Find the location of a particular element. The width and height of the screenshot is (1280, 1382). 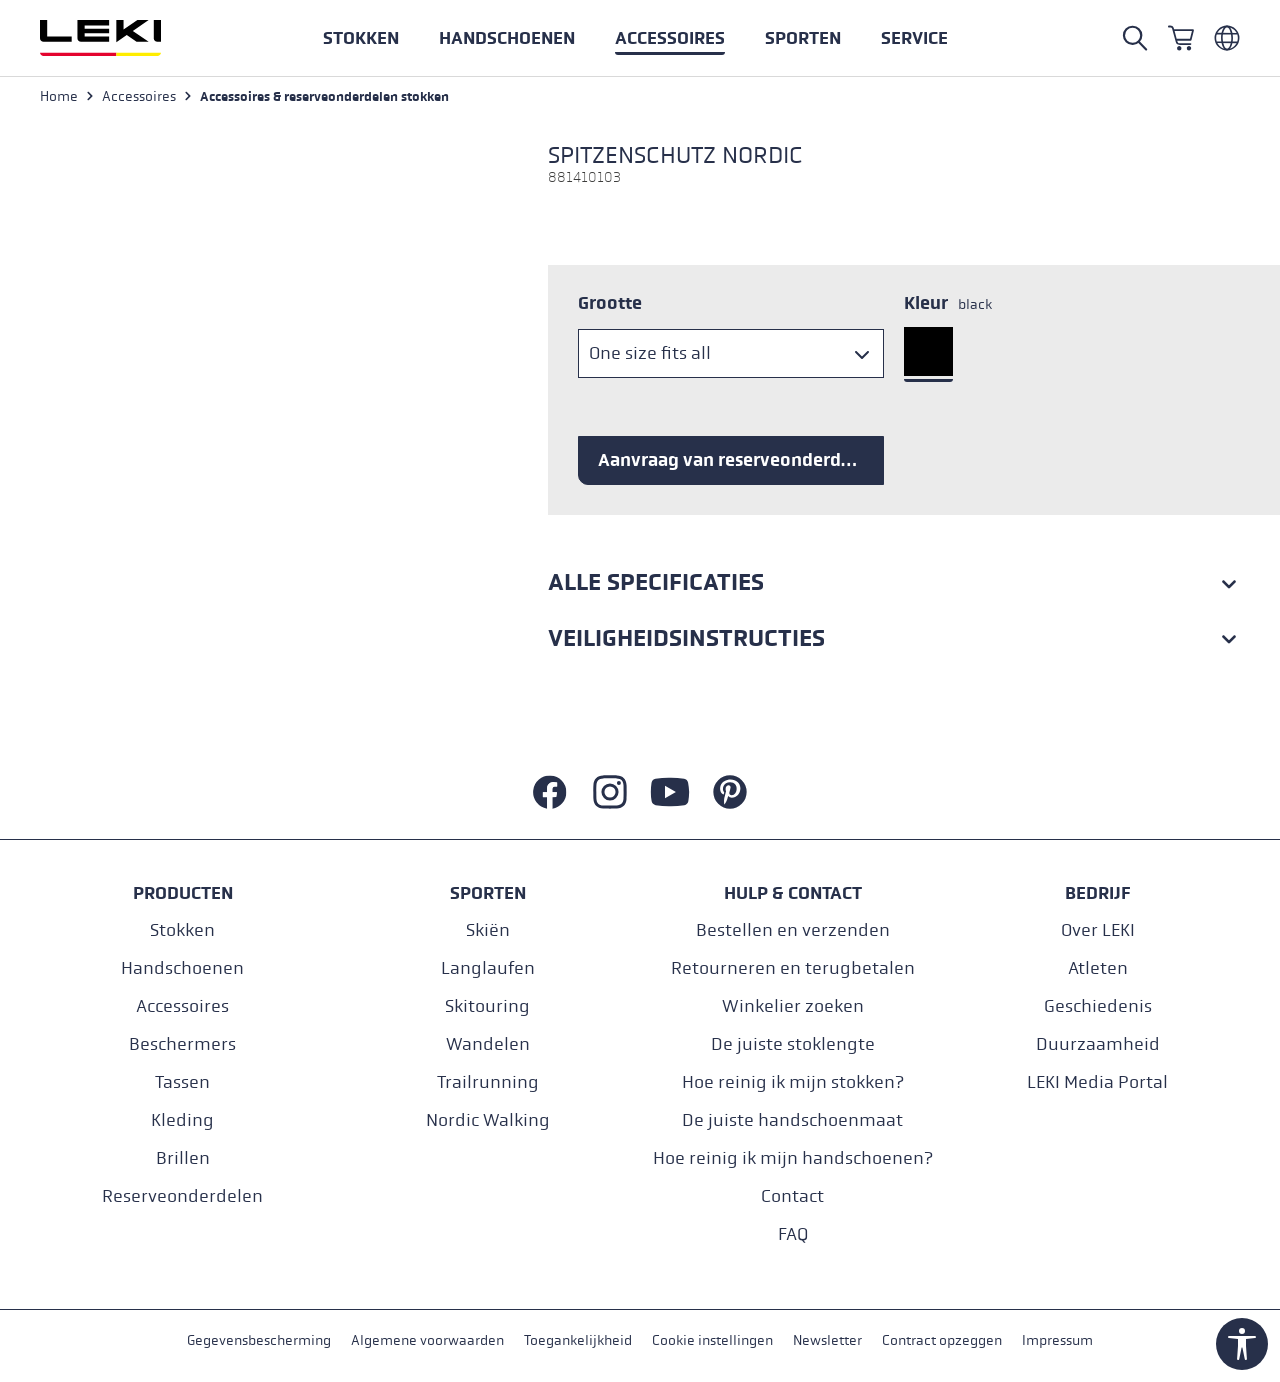

Trailrunning is located at coordinates (488, 1082).